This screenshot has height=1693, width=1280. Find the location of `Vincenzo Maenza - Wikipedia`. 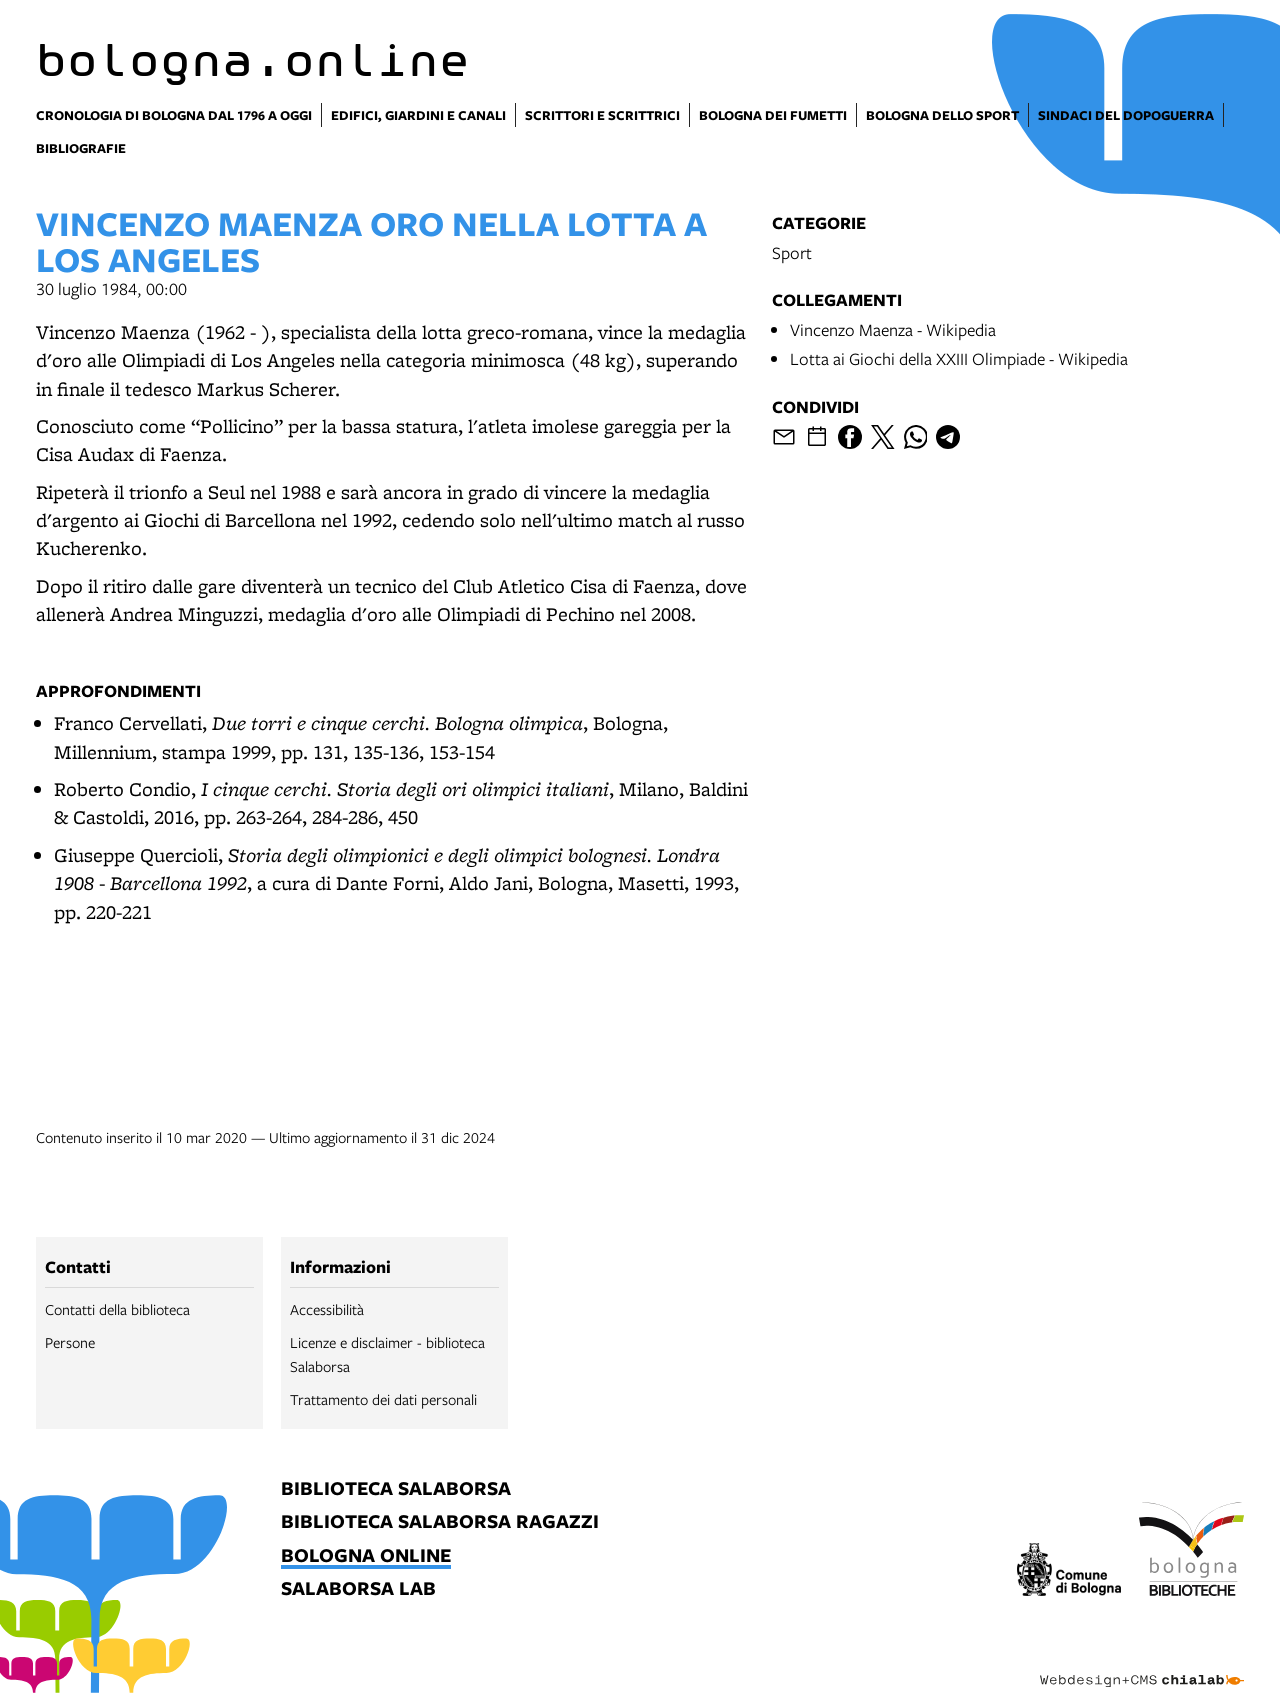

Vincenzo Maenza - Wikipedia is located at coordinates (893, 329).